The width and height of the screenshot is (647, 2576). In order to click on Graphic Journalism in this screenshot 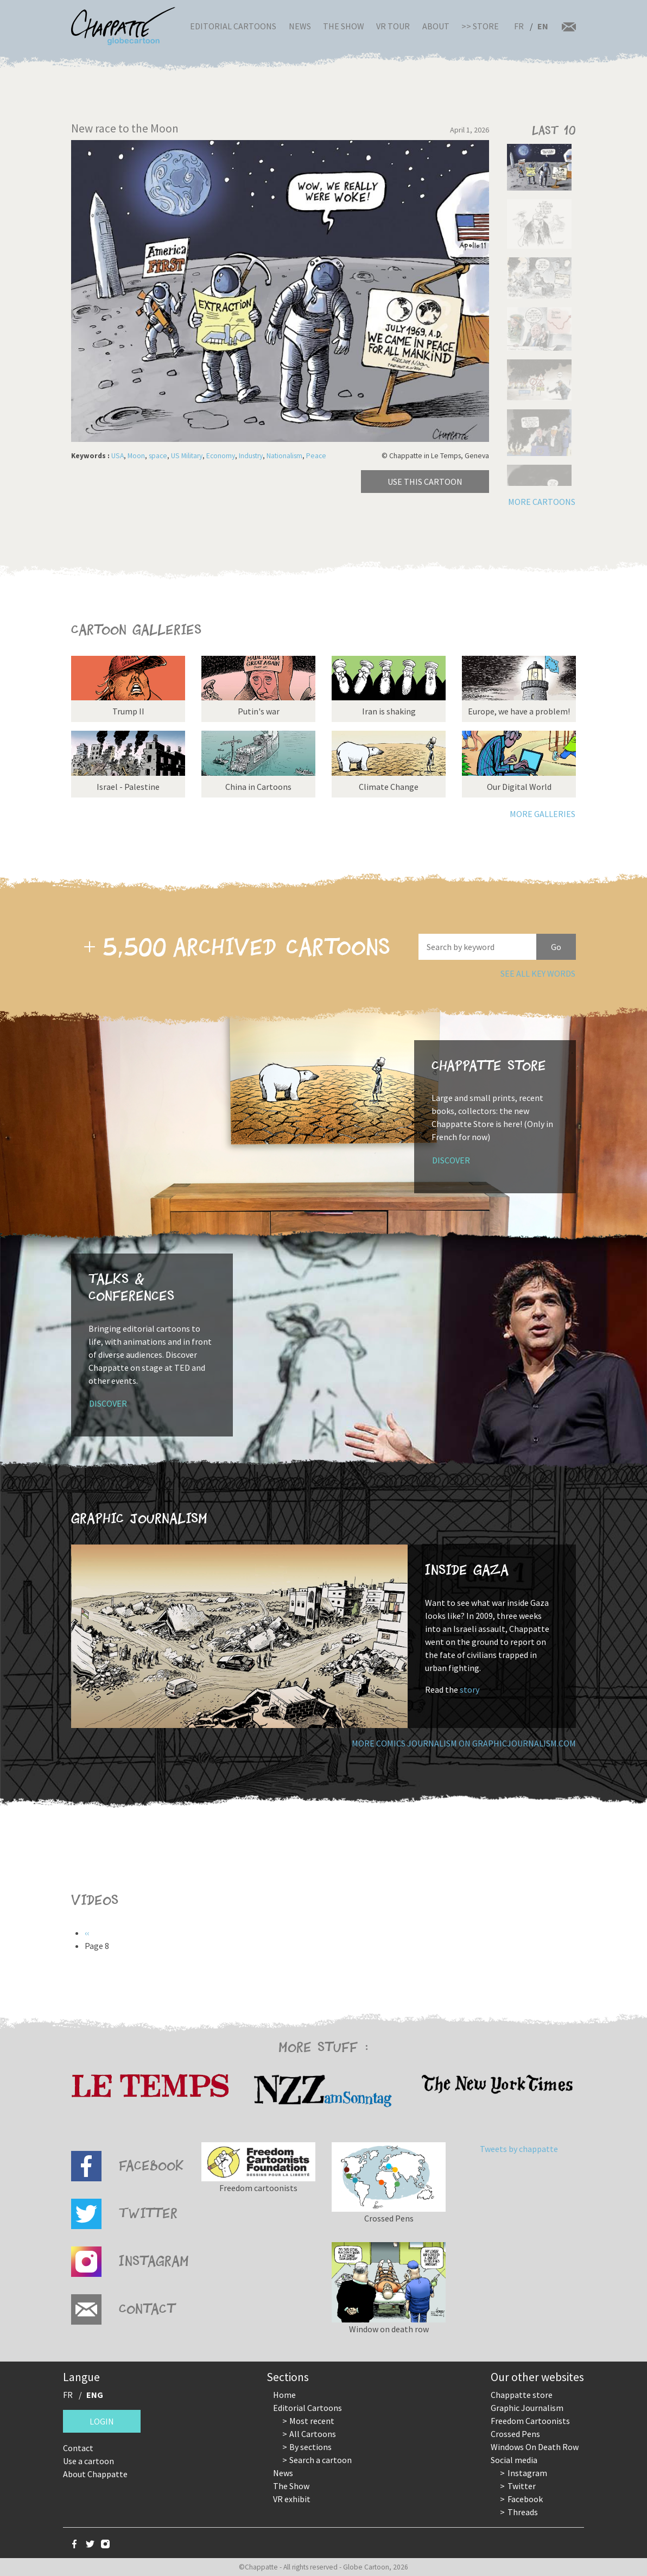, I will do `click(527, 2407)`.